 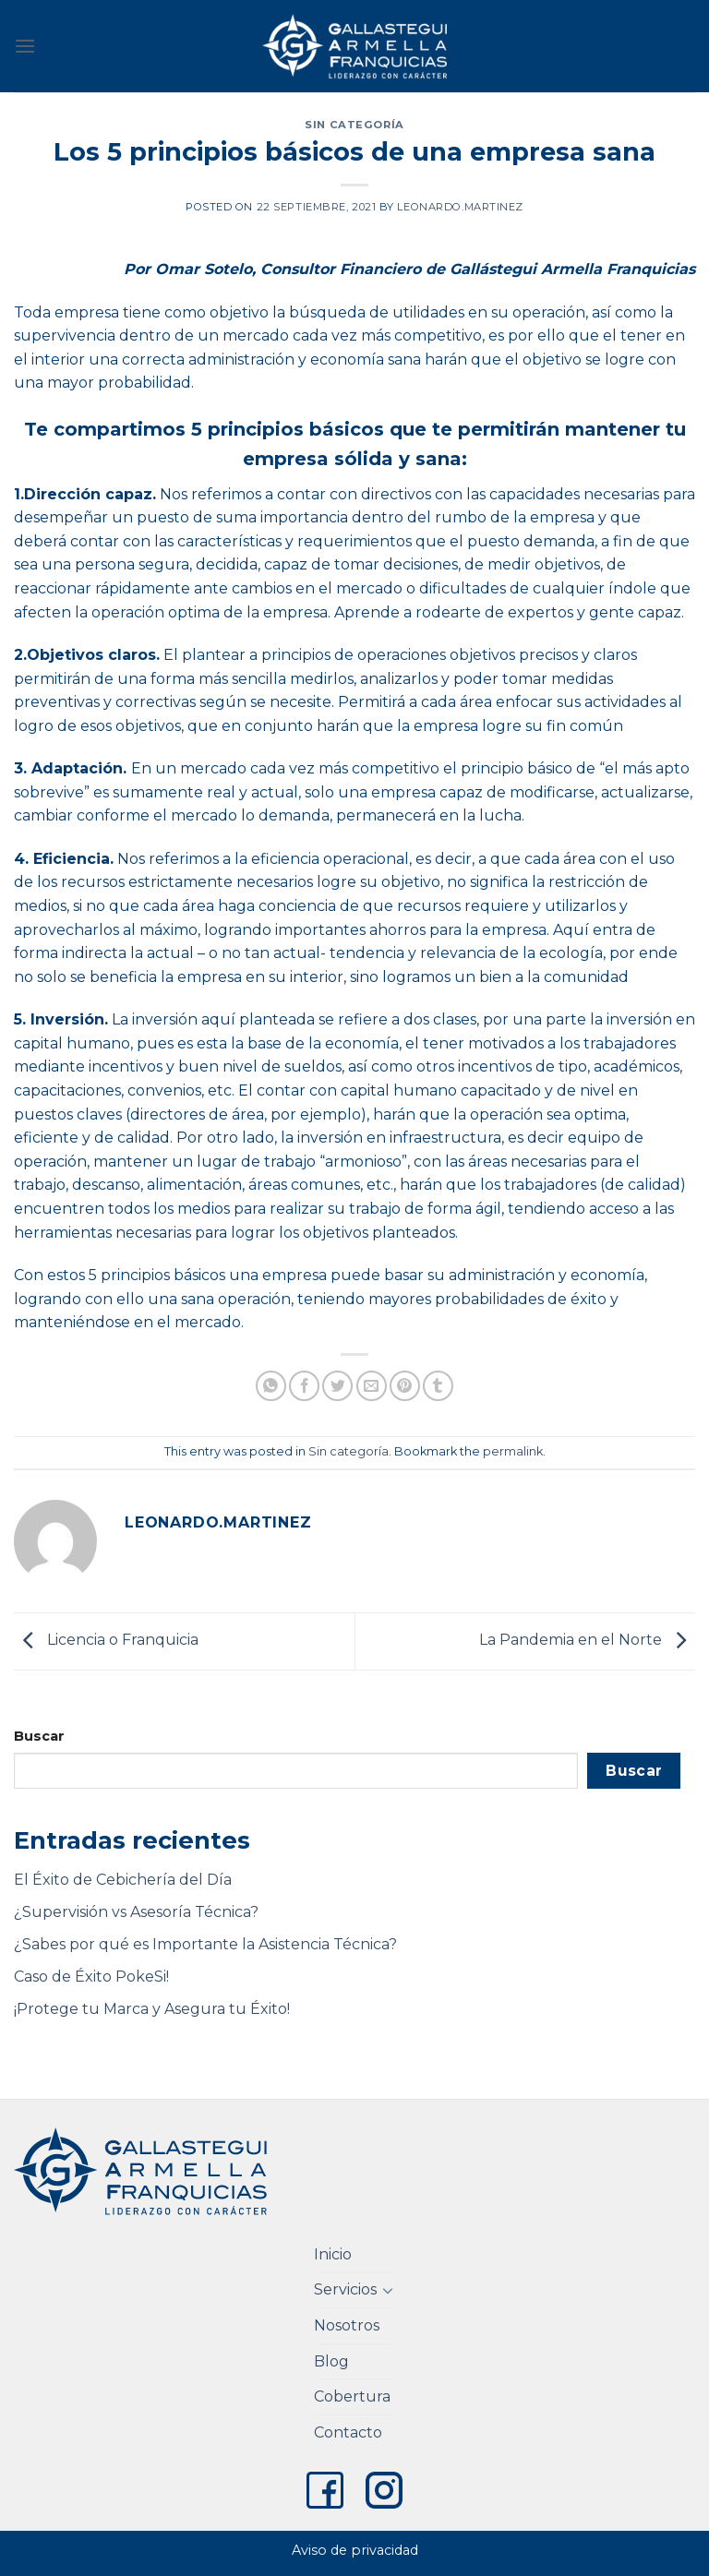 What do you see at coordinates (371, 1386) in the screenshot?
I see `[Email to a Friend]` at bounding box center [371, 1386].